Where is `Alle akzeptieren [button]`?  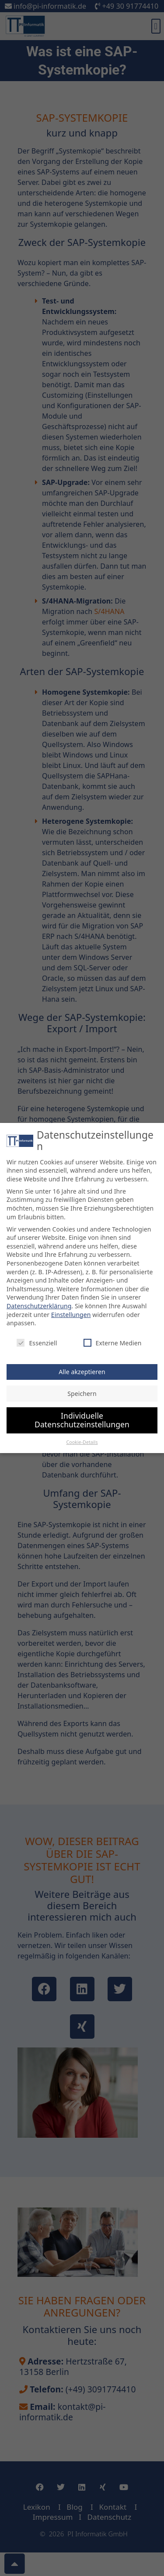 Alle akzeptieren [button] is located at coordinates (82, 1365).